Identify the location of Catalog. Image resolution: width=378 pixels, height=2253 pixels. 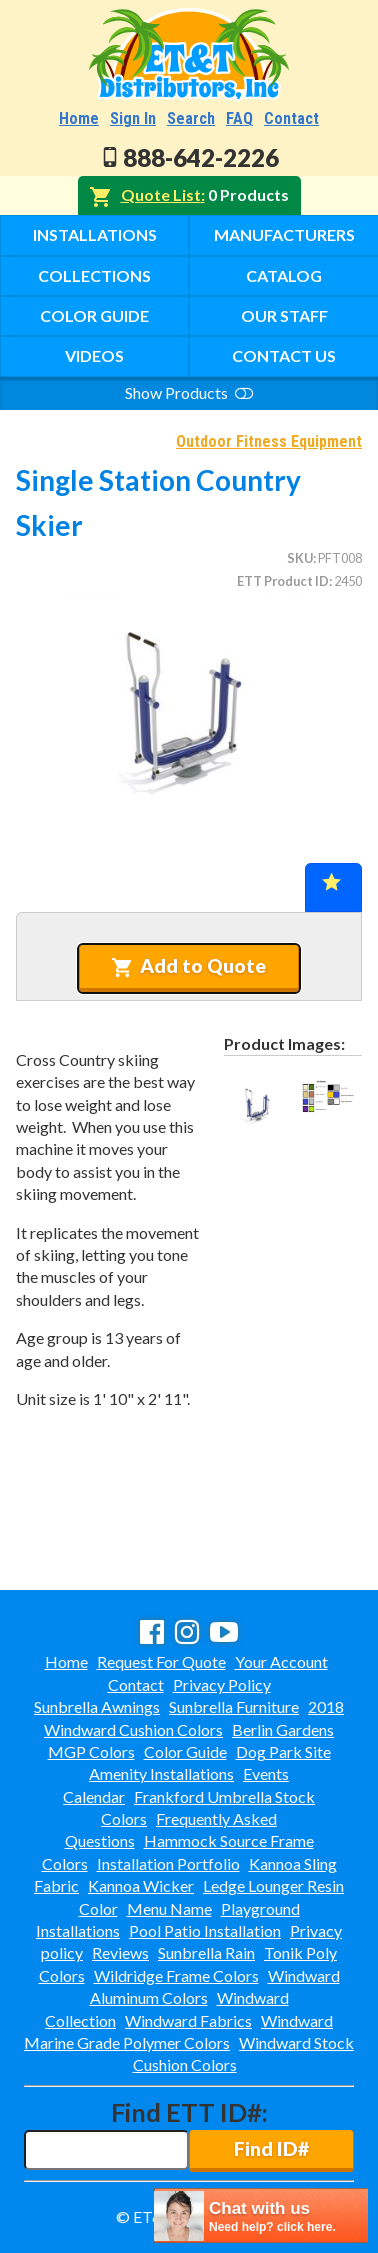
(284, 275).